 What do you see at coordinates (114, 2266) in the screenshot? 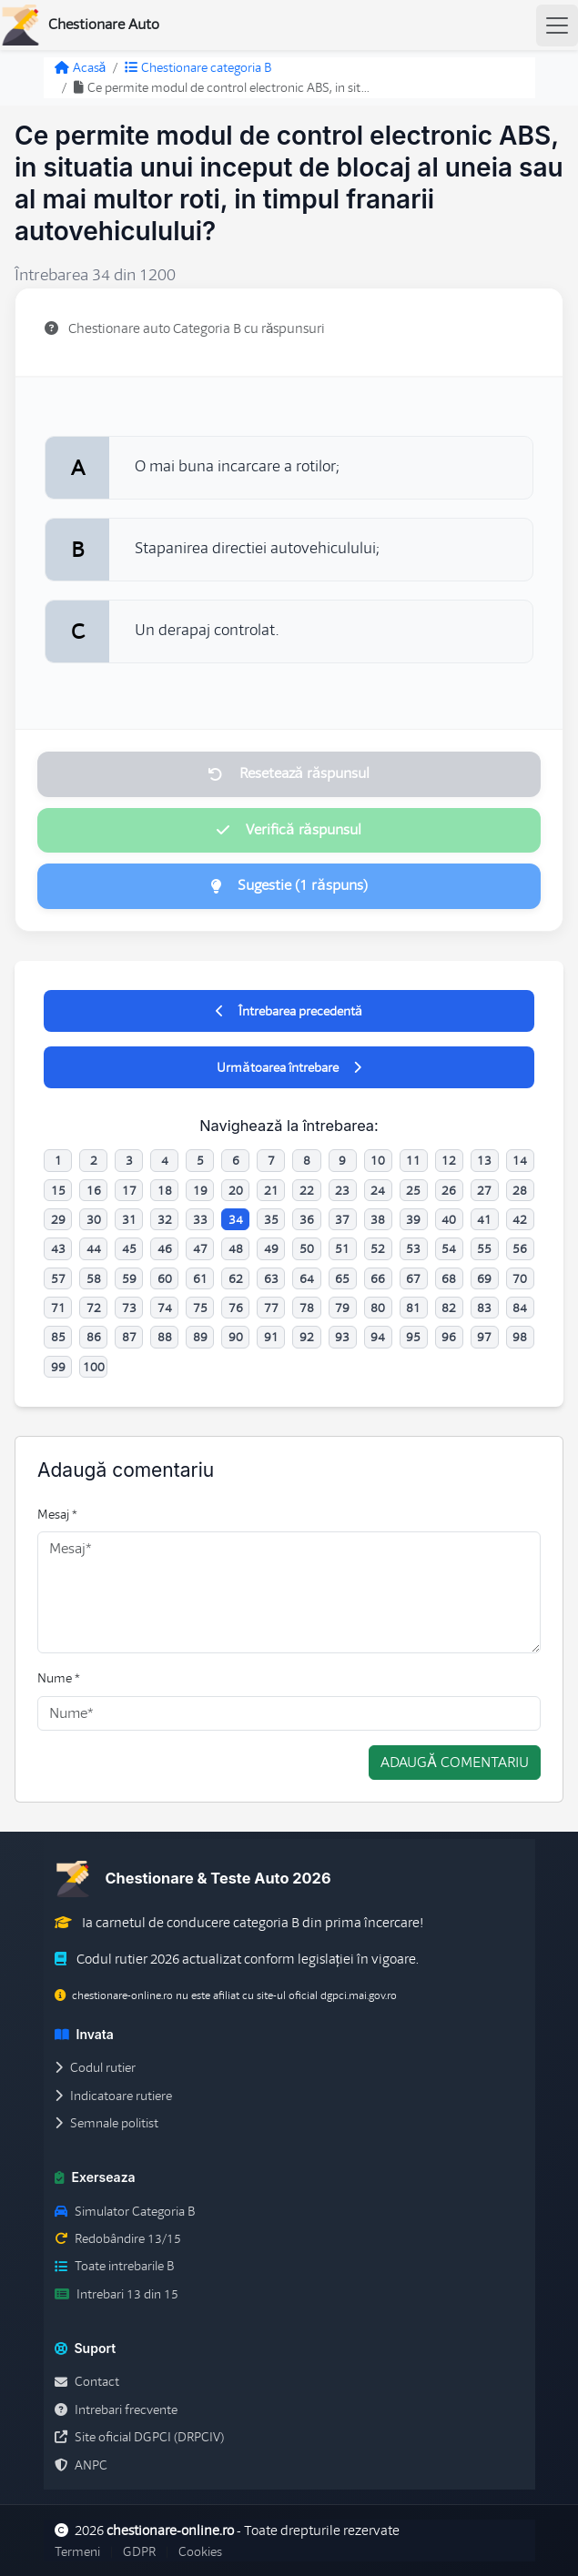
I see `Toate intrebarile B` at bounding box center [114, 2266].